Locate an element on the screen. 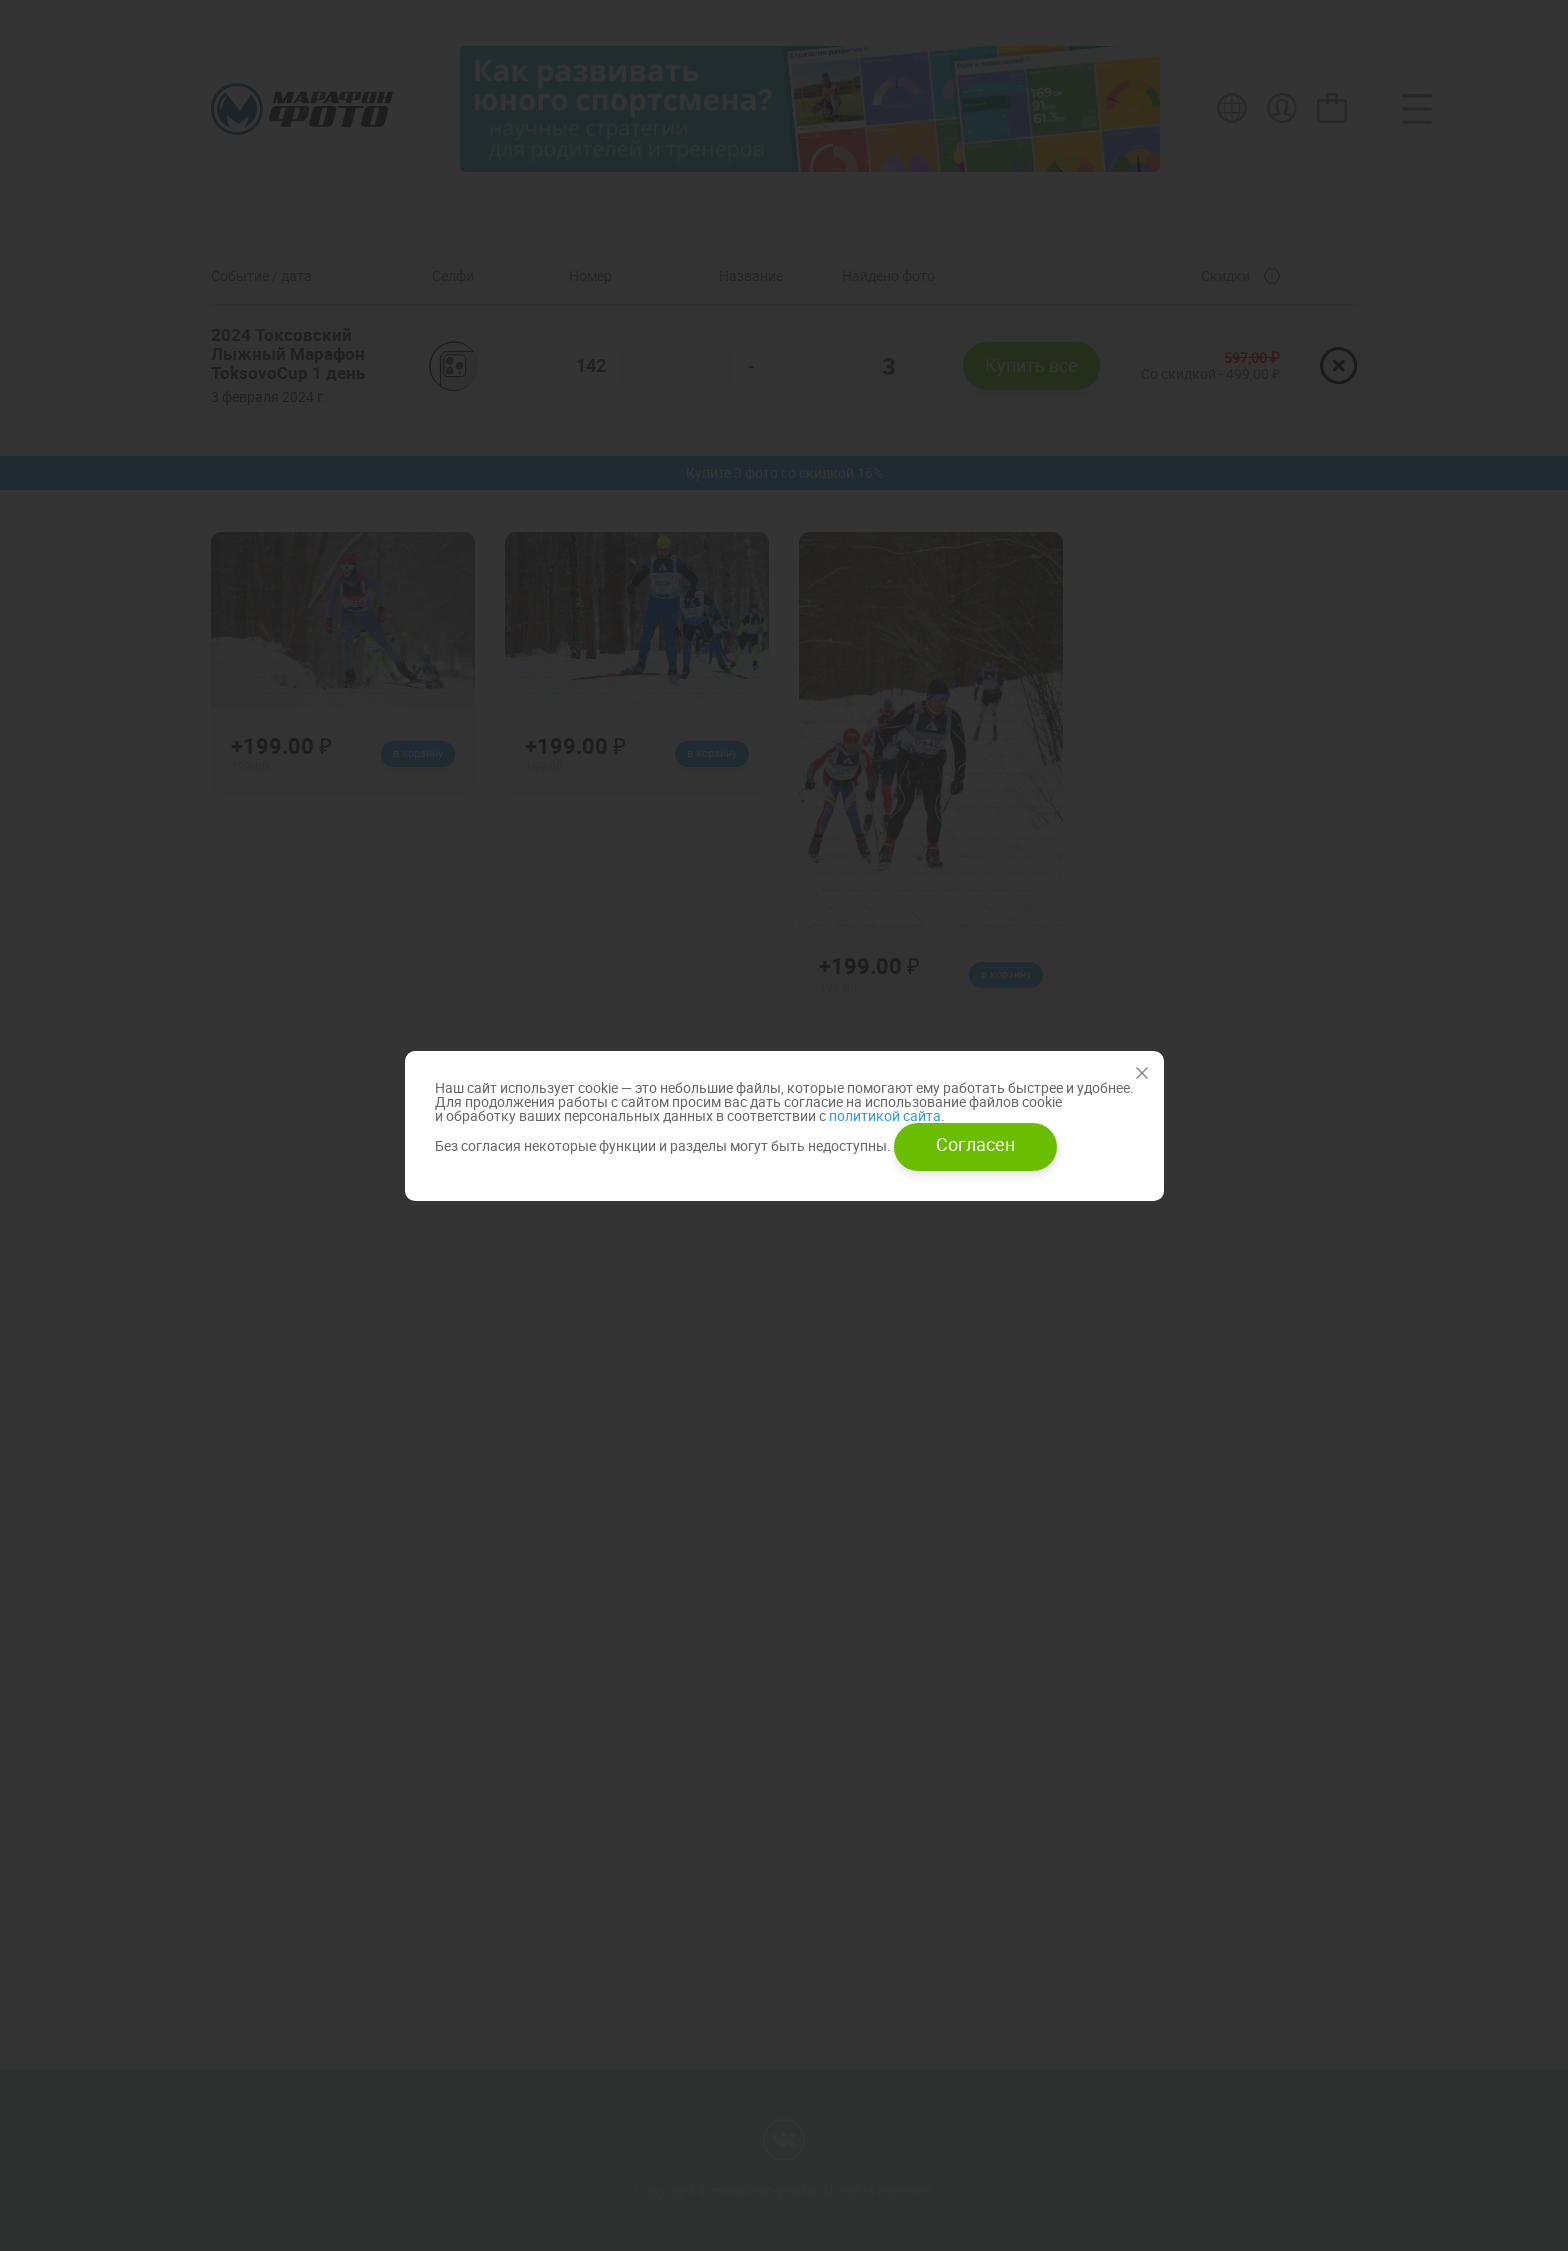 This screenshot has height=2251, width=1568. Согласен is located at coordinates (975, 1144).